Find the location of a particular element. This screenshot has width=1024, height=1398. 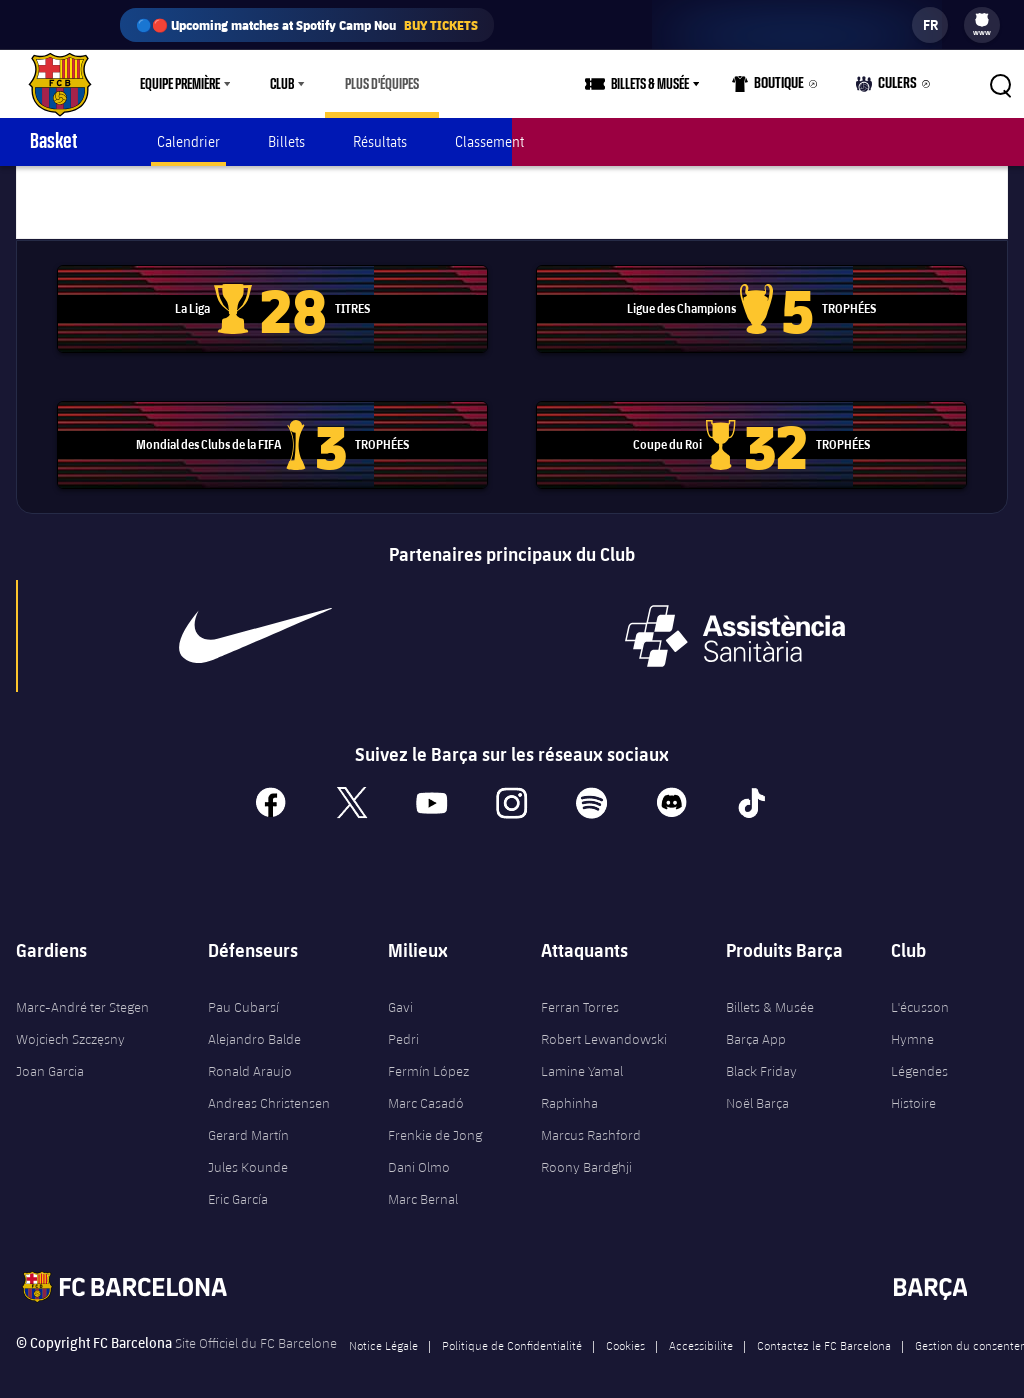

Roony Bardghji is located at coordinates (586, 1152).